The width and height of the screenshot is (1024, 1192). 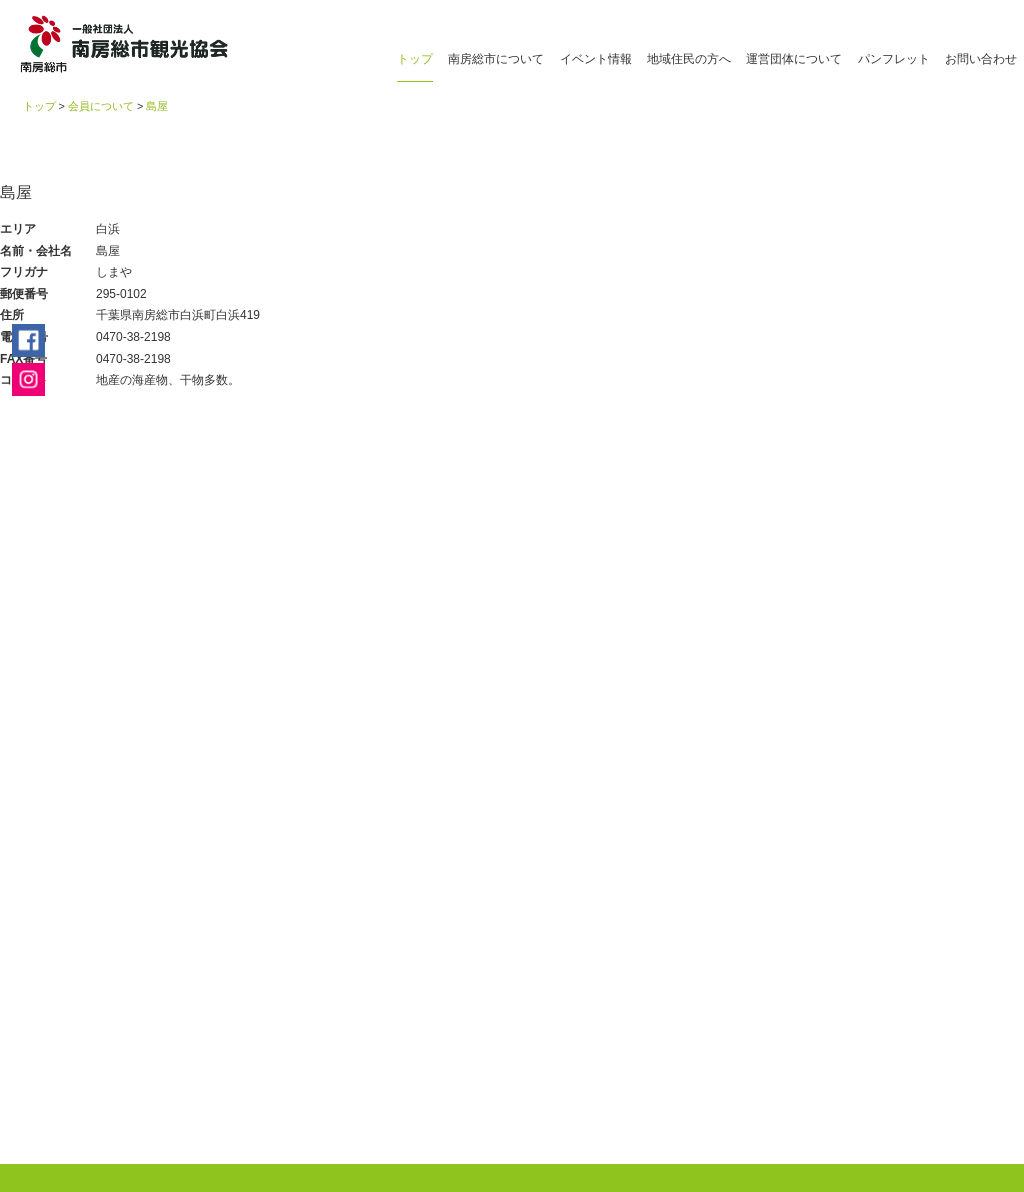 What do you see at coordinates (981, 59) in the screenshot?
I see `お問い合わせ` at bounding box center [981, 59].